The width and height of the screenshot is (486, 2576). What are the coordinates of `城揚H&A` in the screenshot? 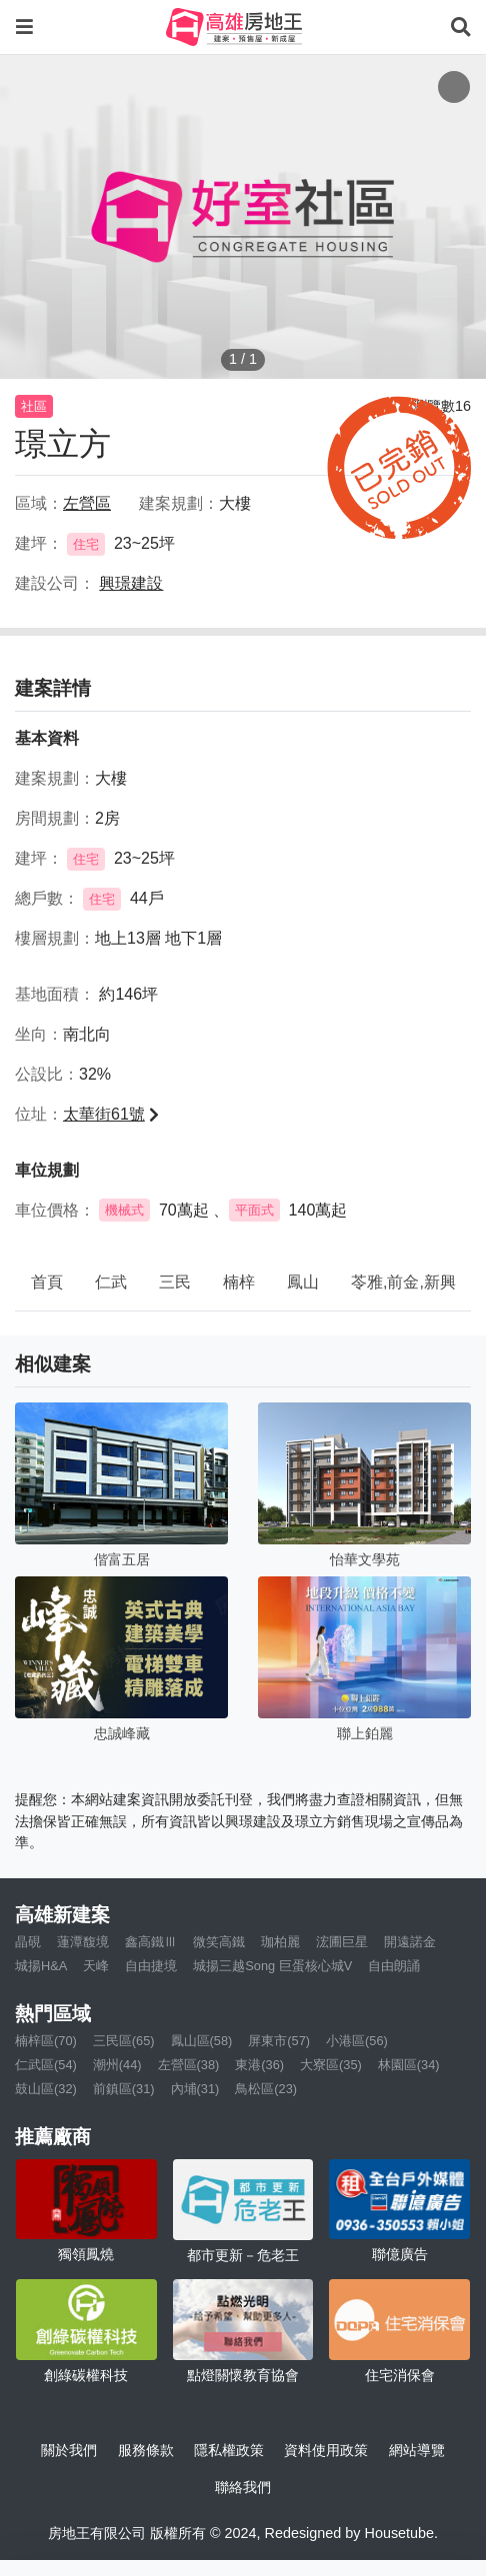 It's located at (41, 1965).